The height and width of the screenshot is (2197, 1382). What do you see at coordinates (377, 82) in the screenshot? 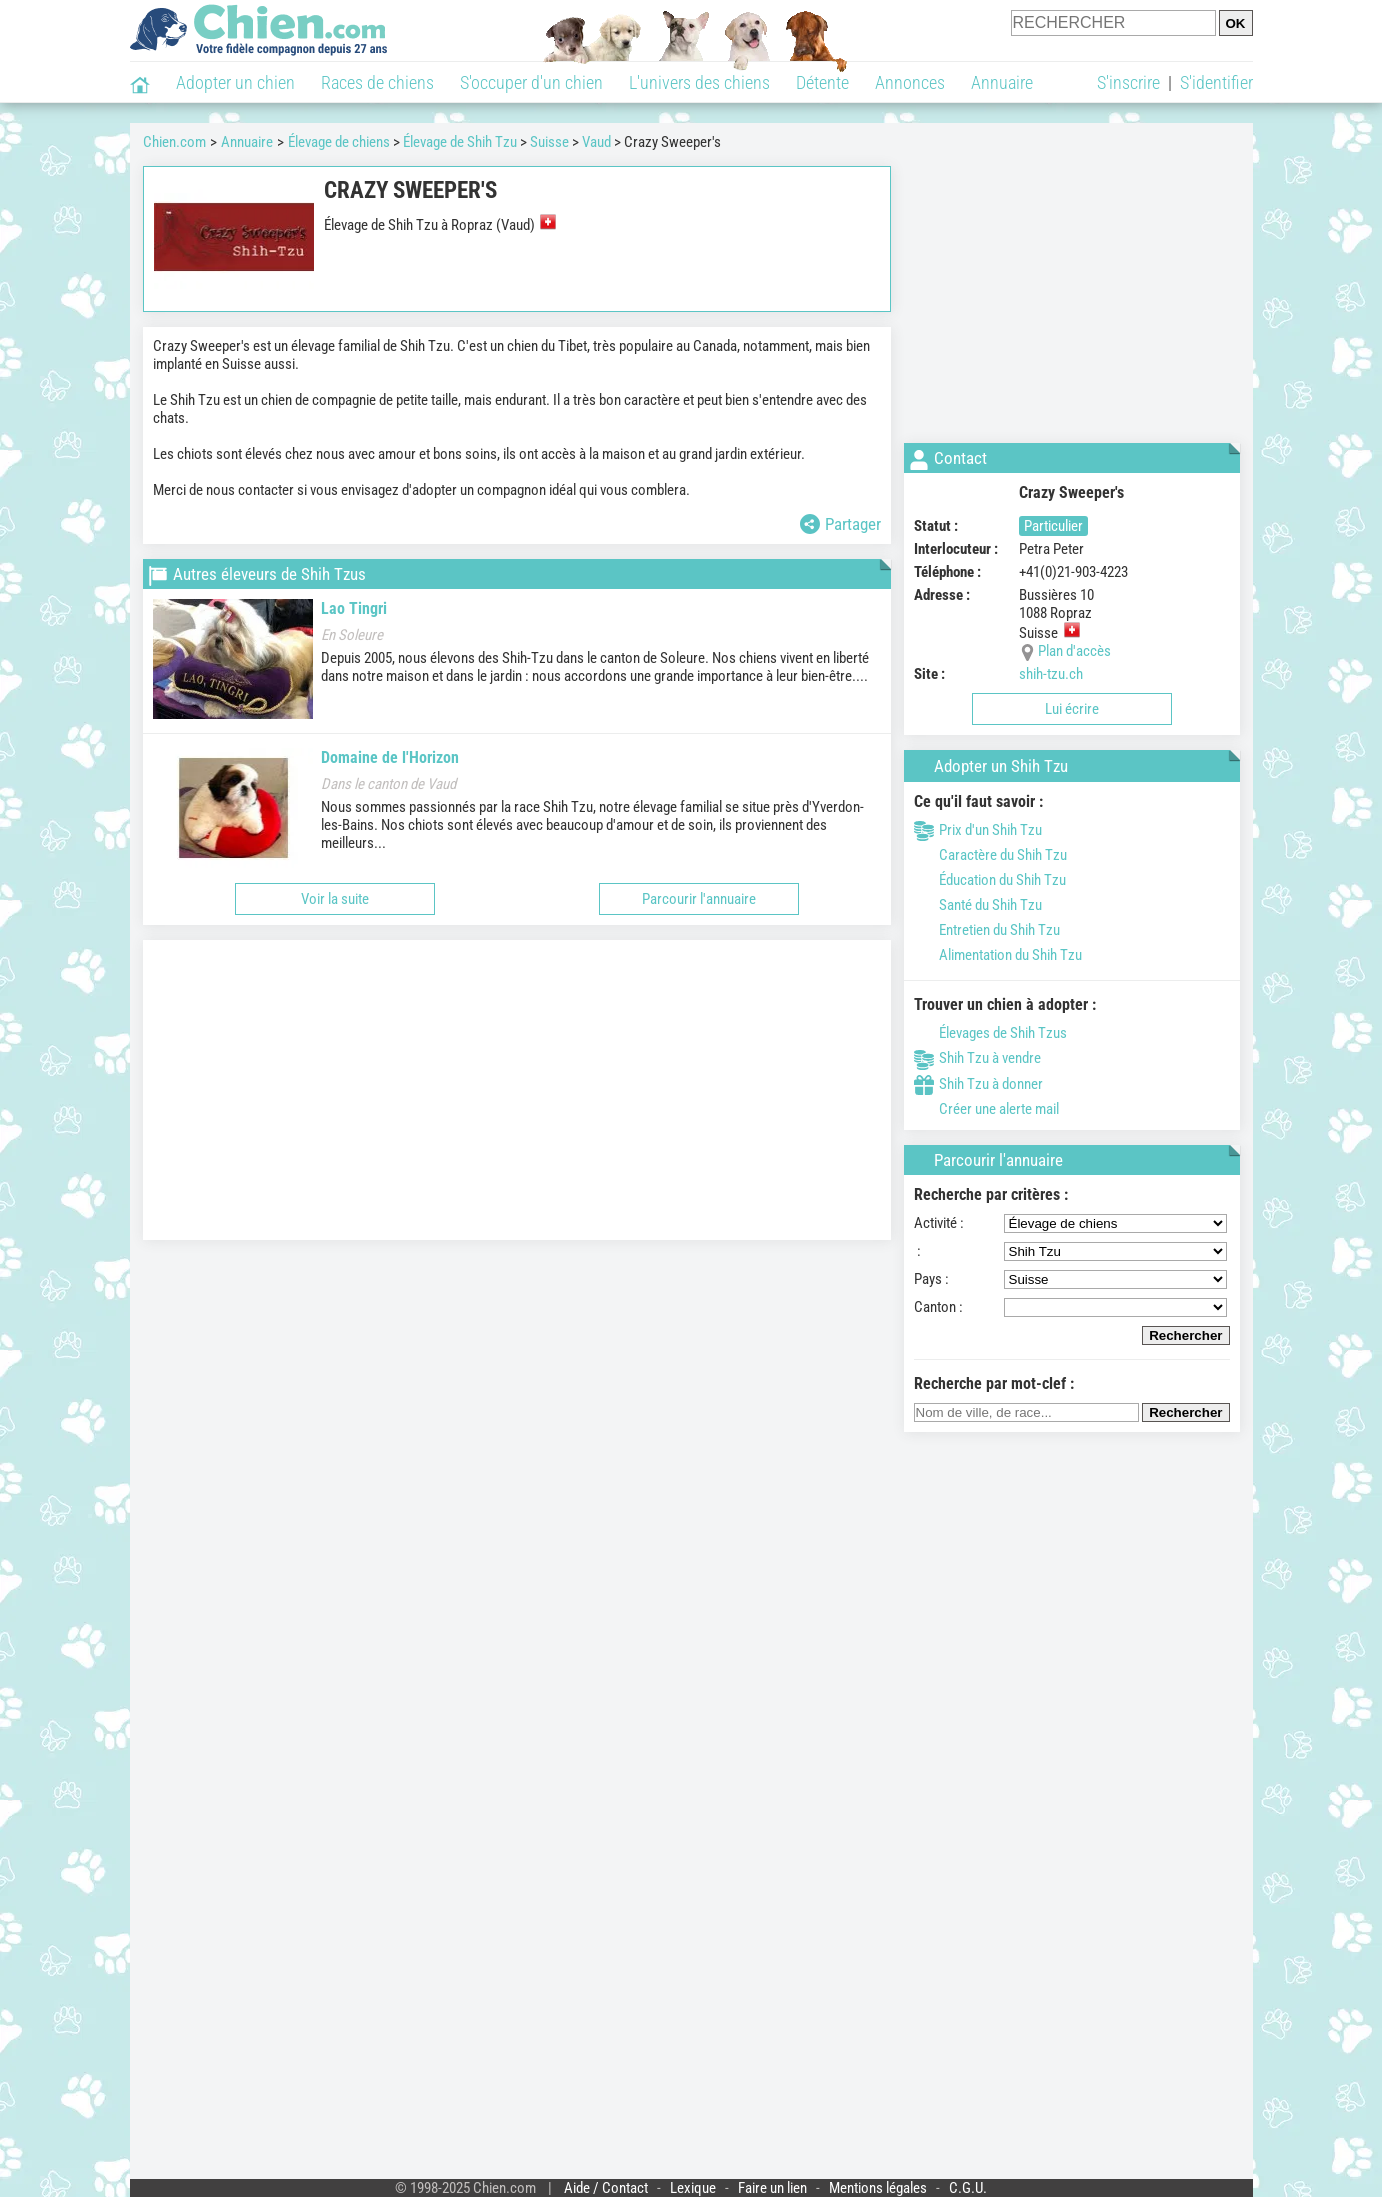
I see `Races de chiens` at bounding box center [377, 82].